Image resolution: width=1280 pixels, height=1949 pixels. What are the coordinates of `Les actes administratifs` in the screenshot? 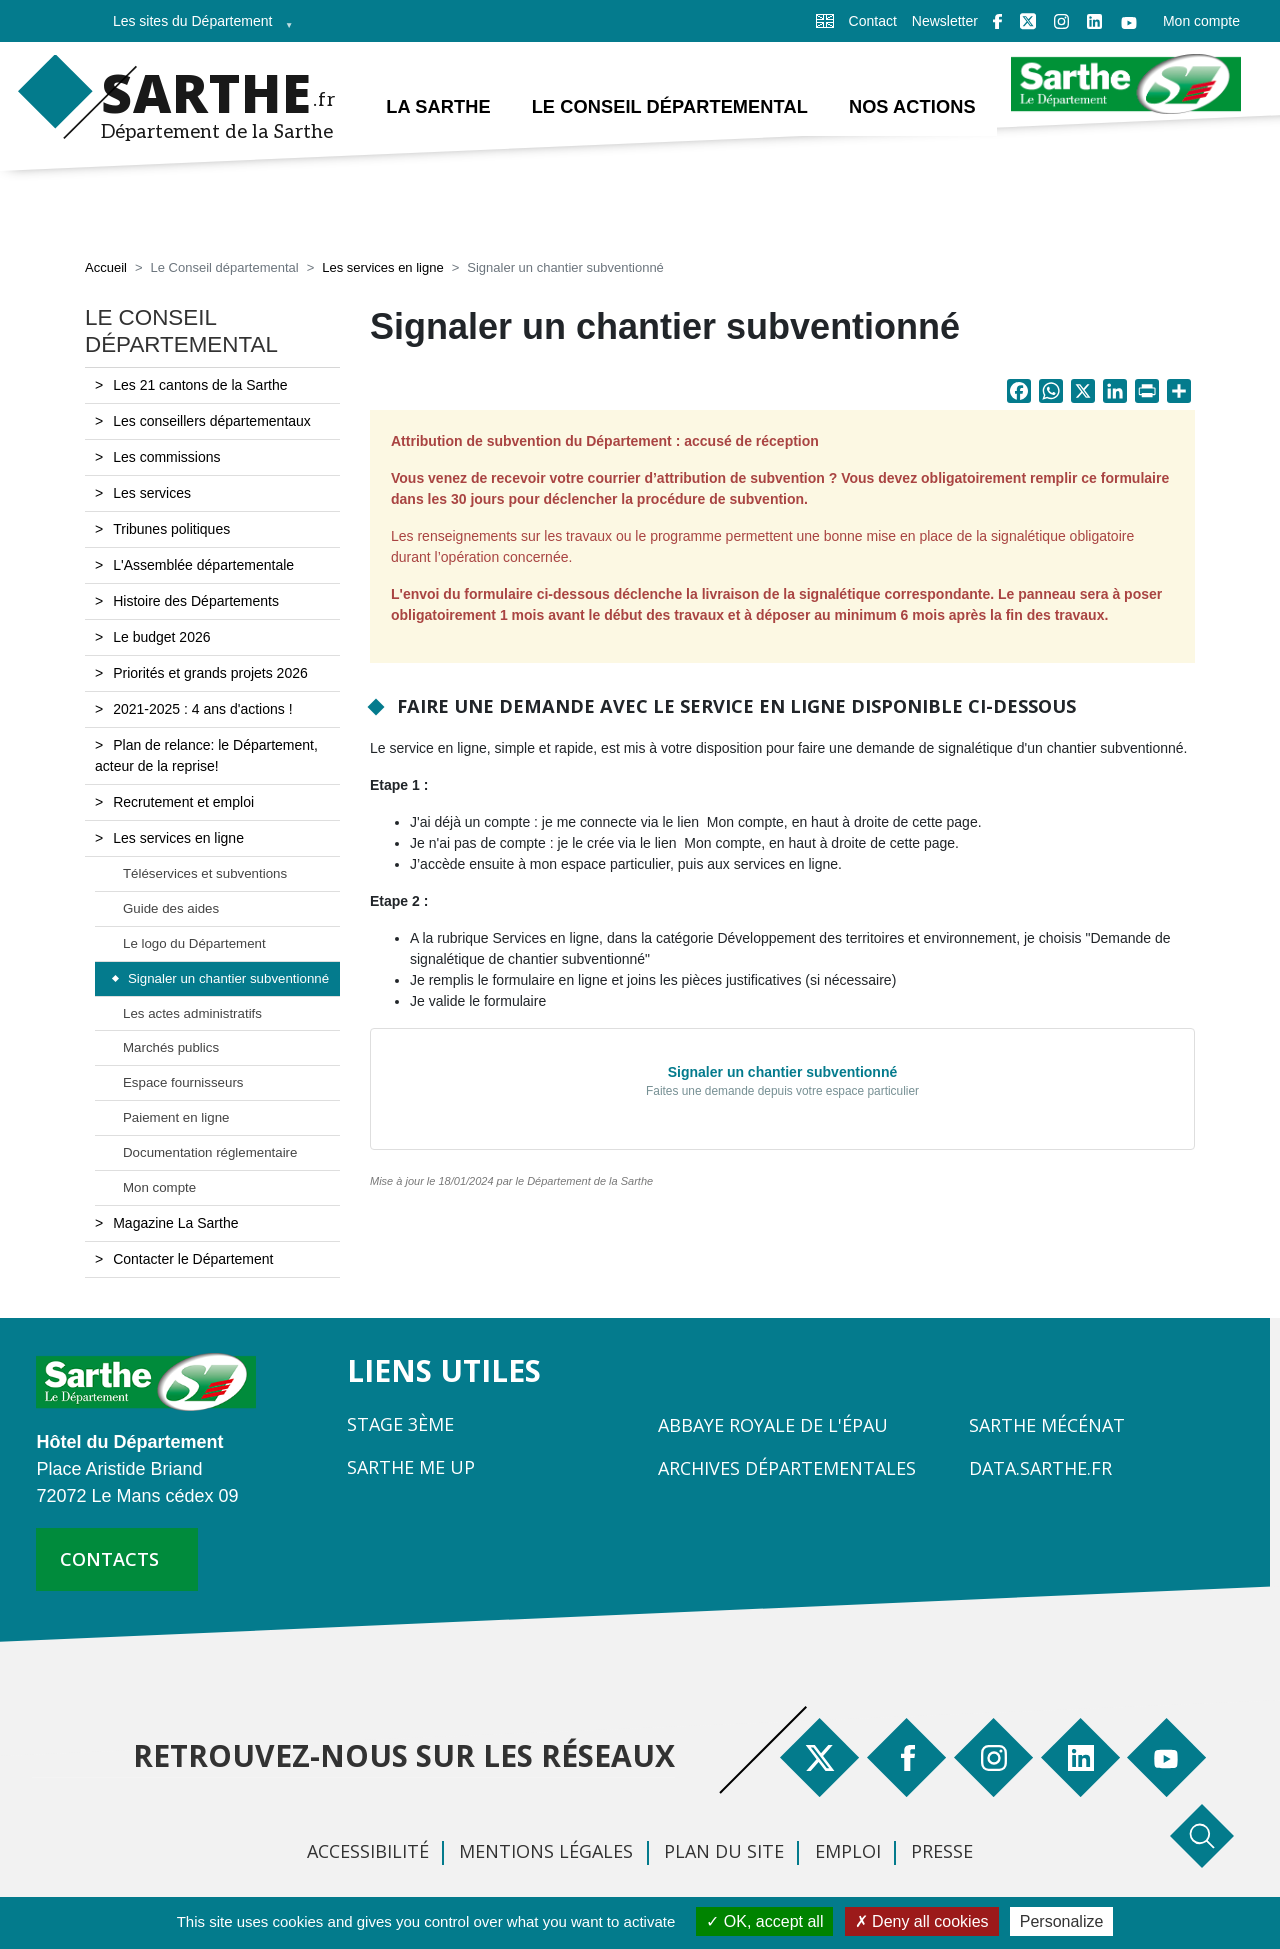 It's located at (192, 1013).